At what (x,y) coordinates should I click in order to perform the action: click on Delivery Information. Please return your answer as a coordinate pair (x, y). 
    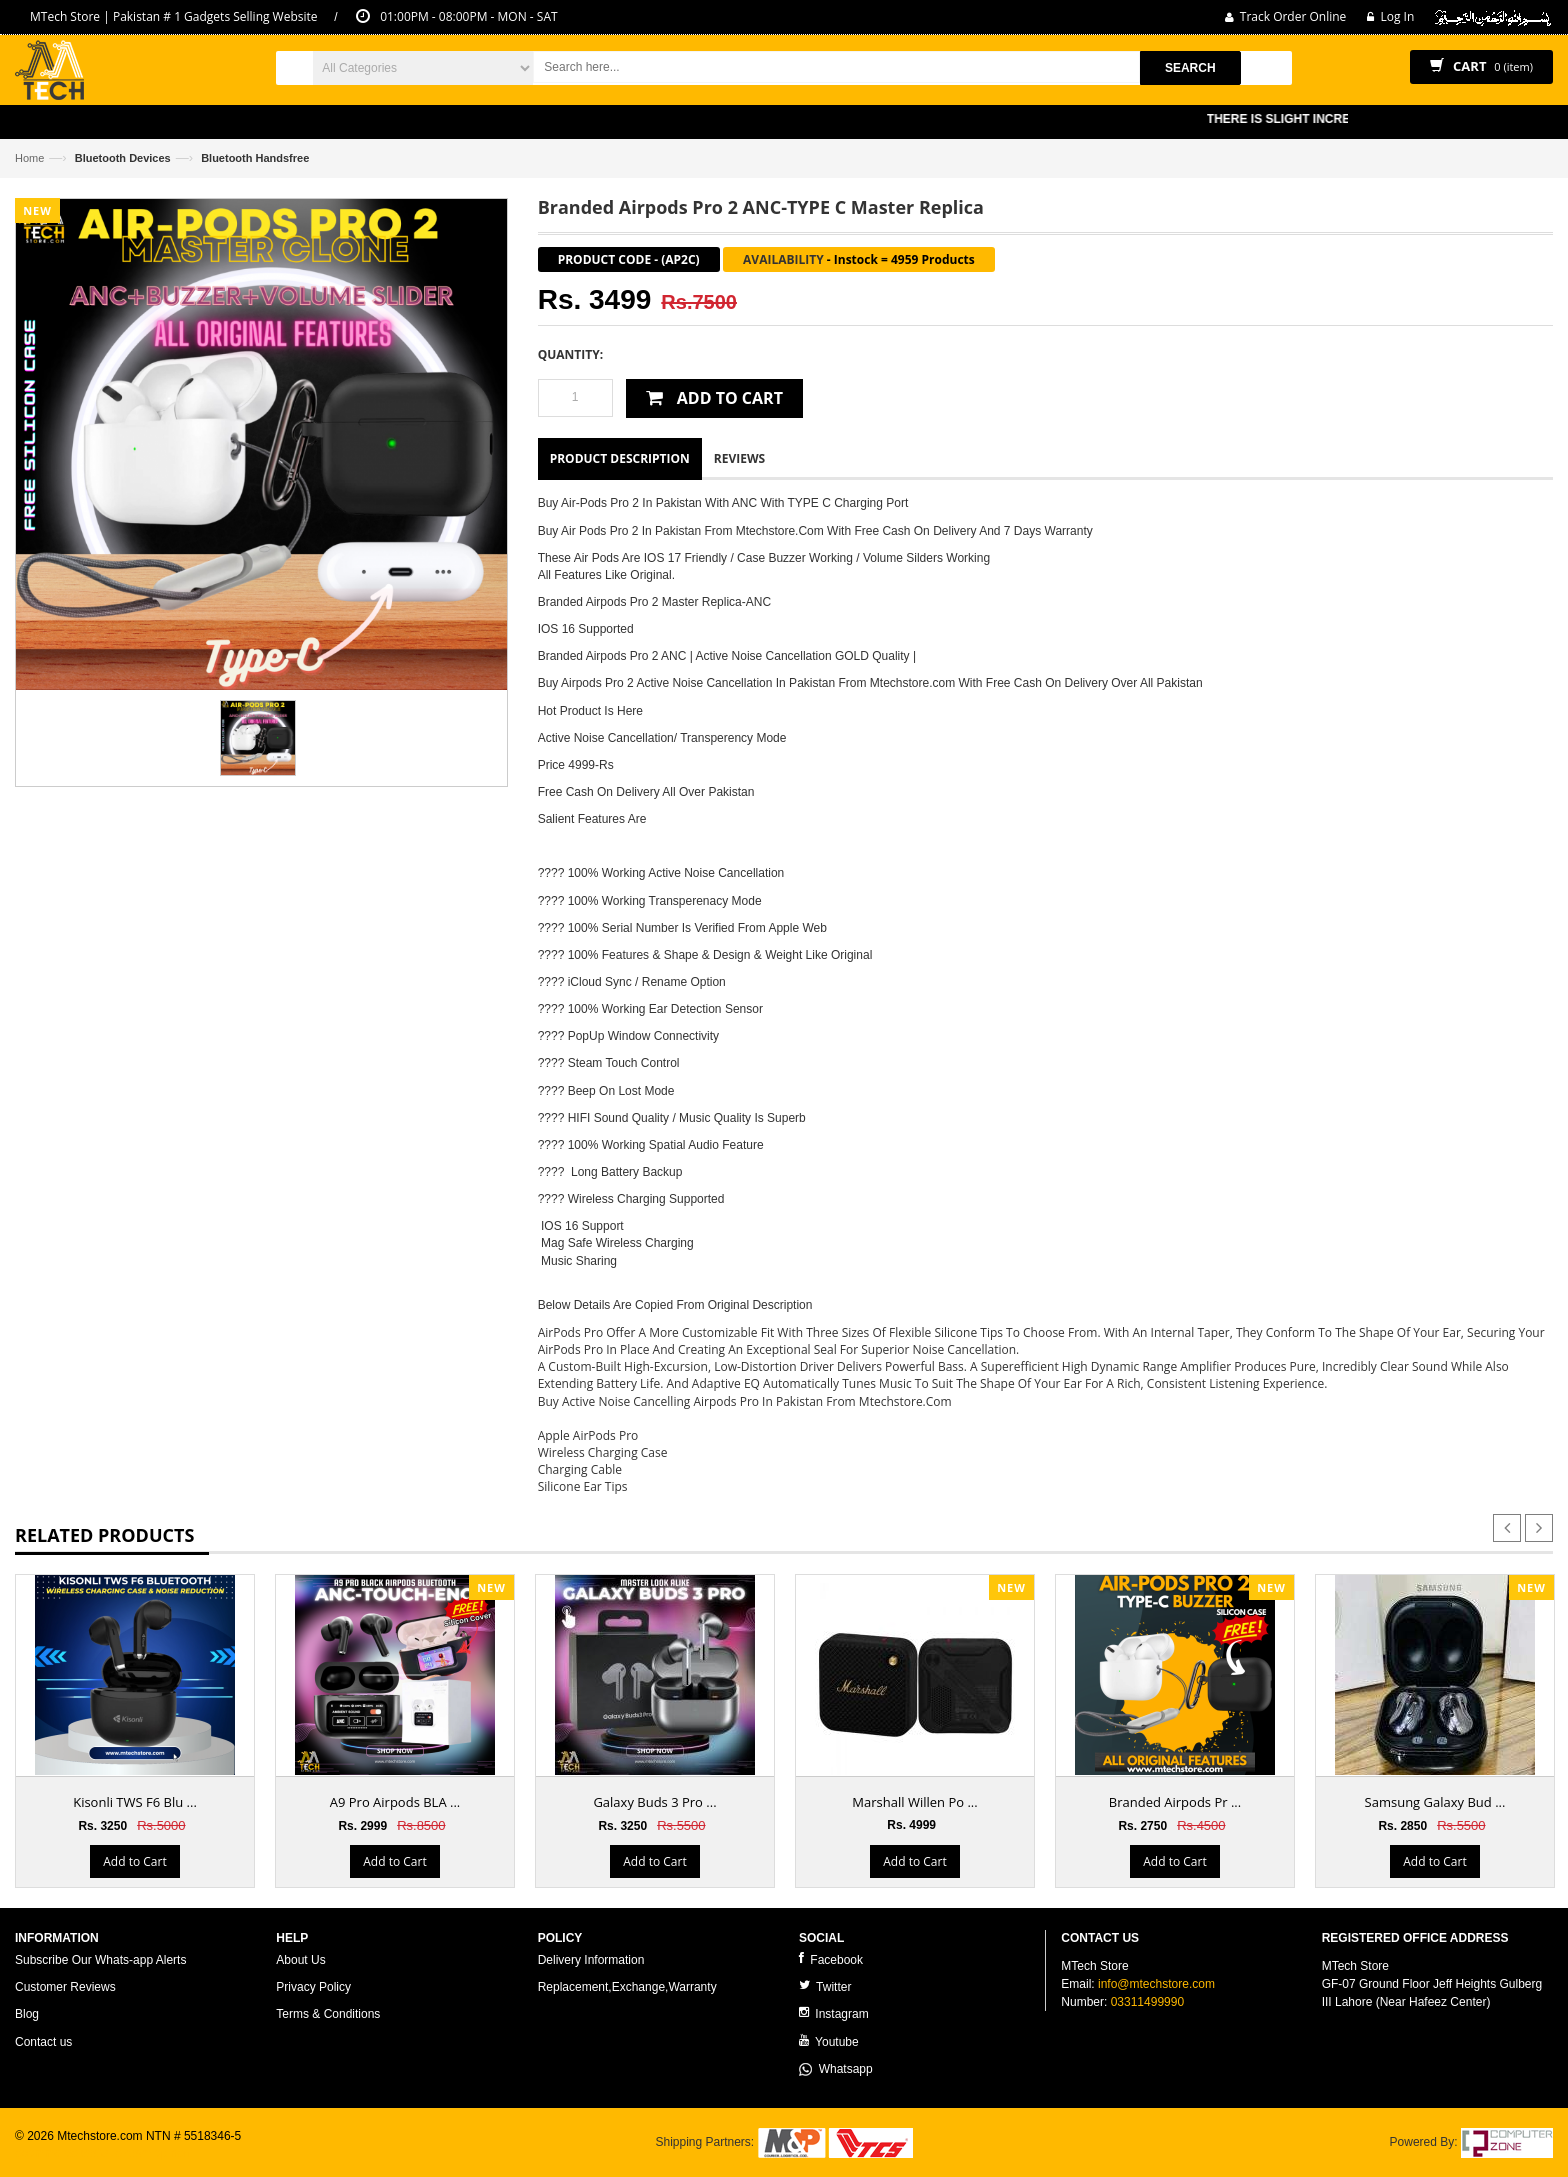
    Looking at the image, I should click on (591, 1960).